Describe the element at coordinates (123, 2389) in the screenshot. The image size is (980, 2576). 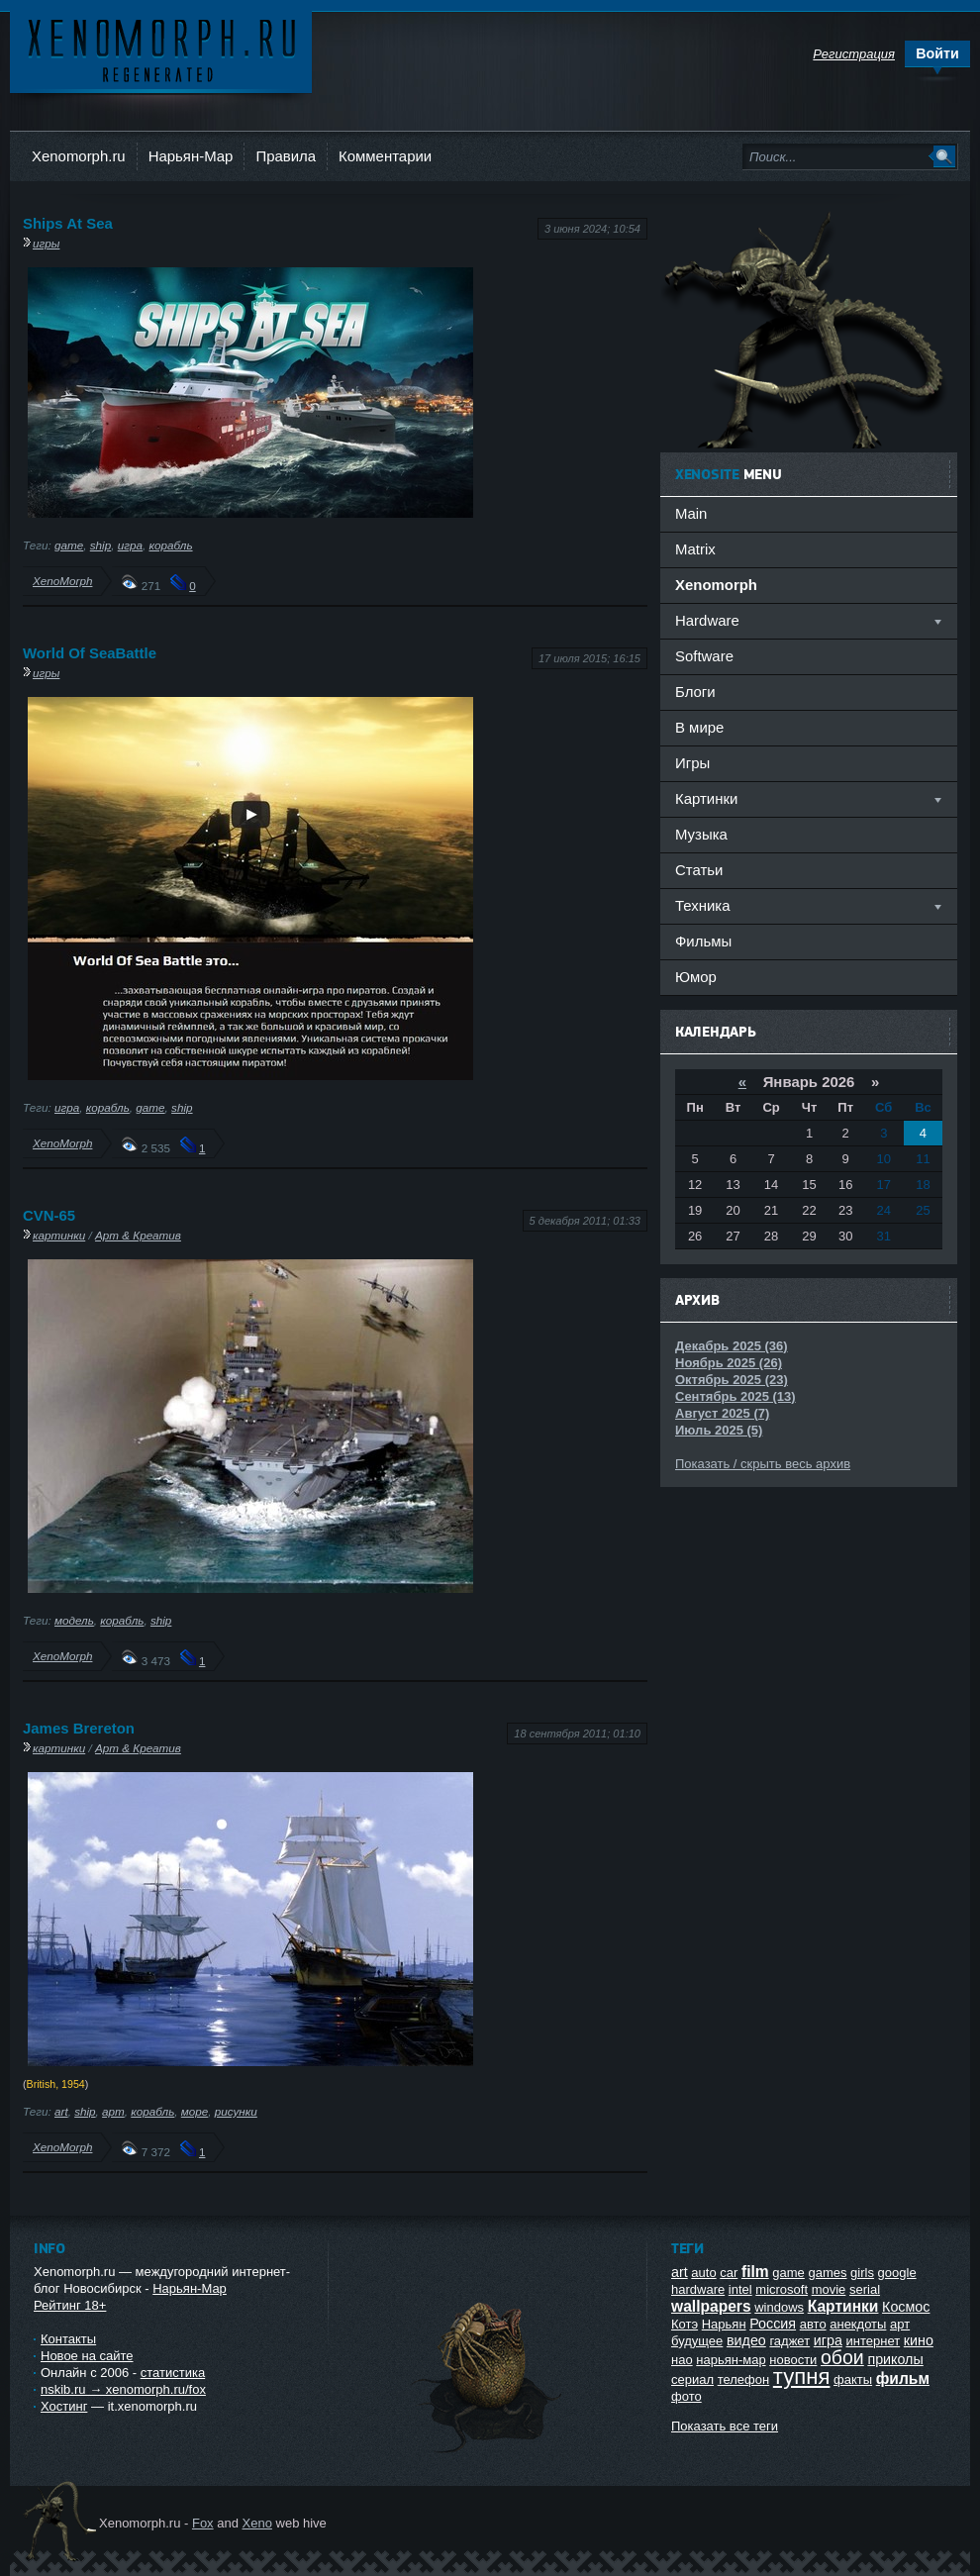
I see `nskib.ru → xenomorph.ru/fox` at that location.